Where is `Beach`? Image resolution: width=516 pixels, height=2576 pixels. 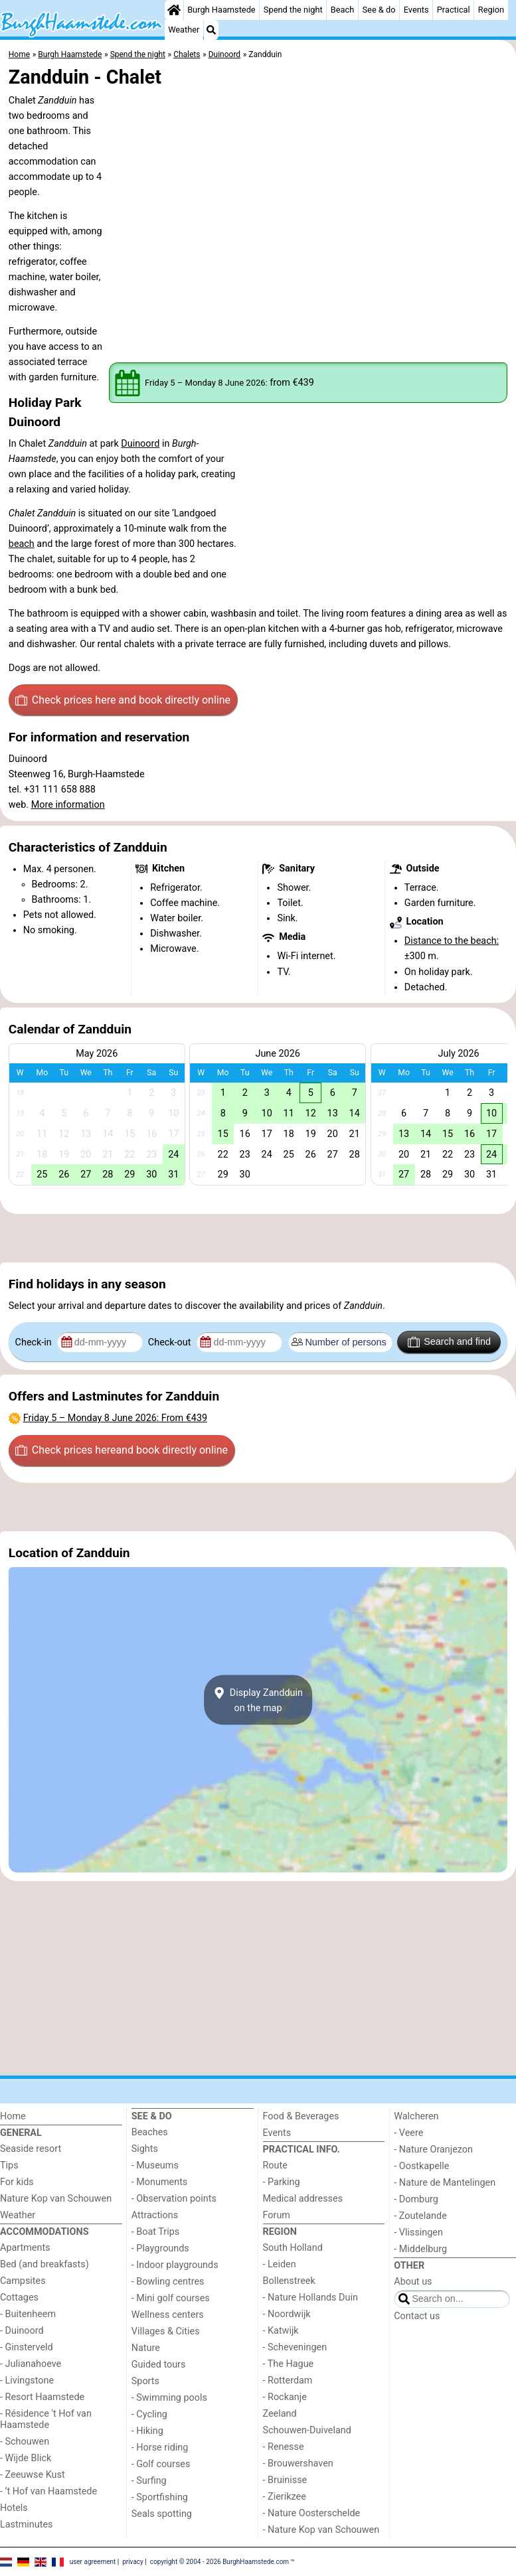 Beach is located at coordinates (342, 10).